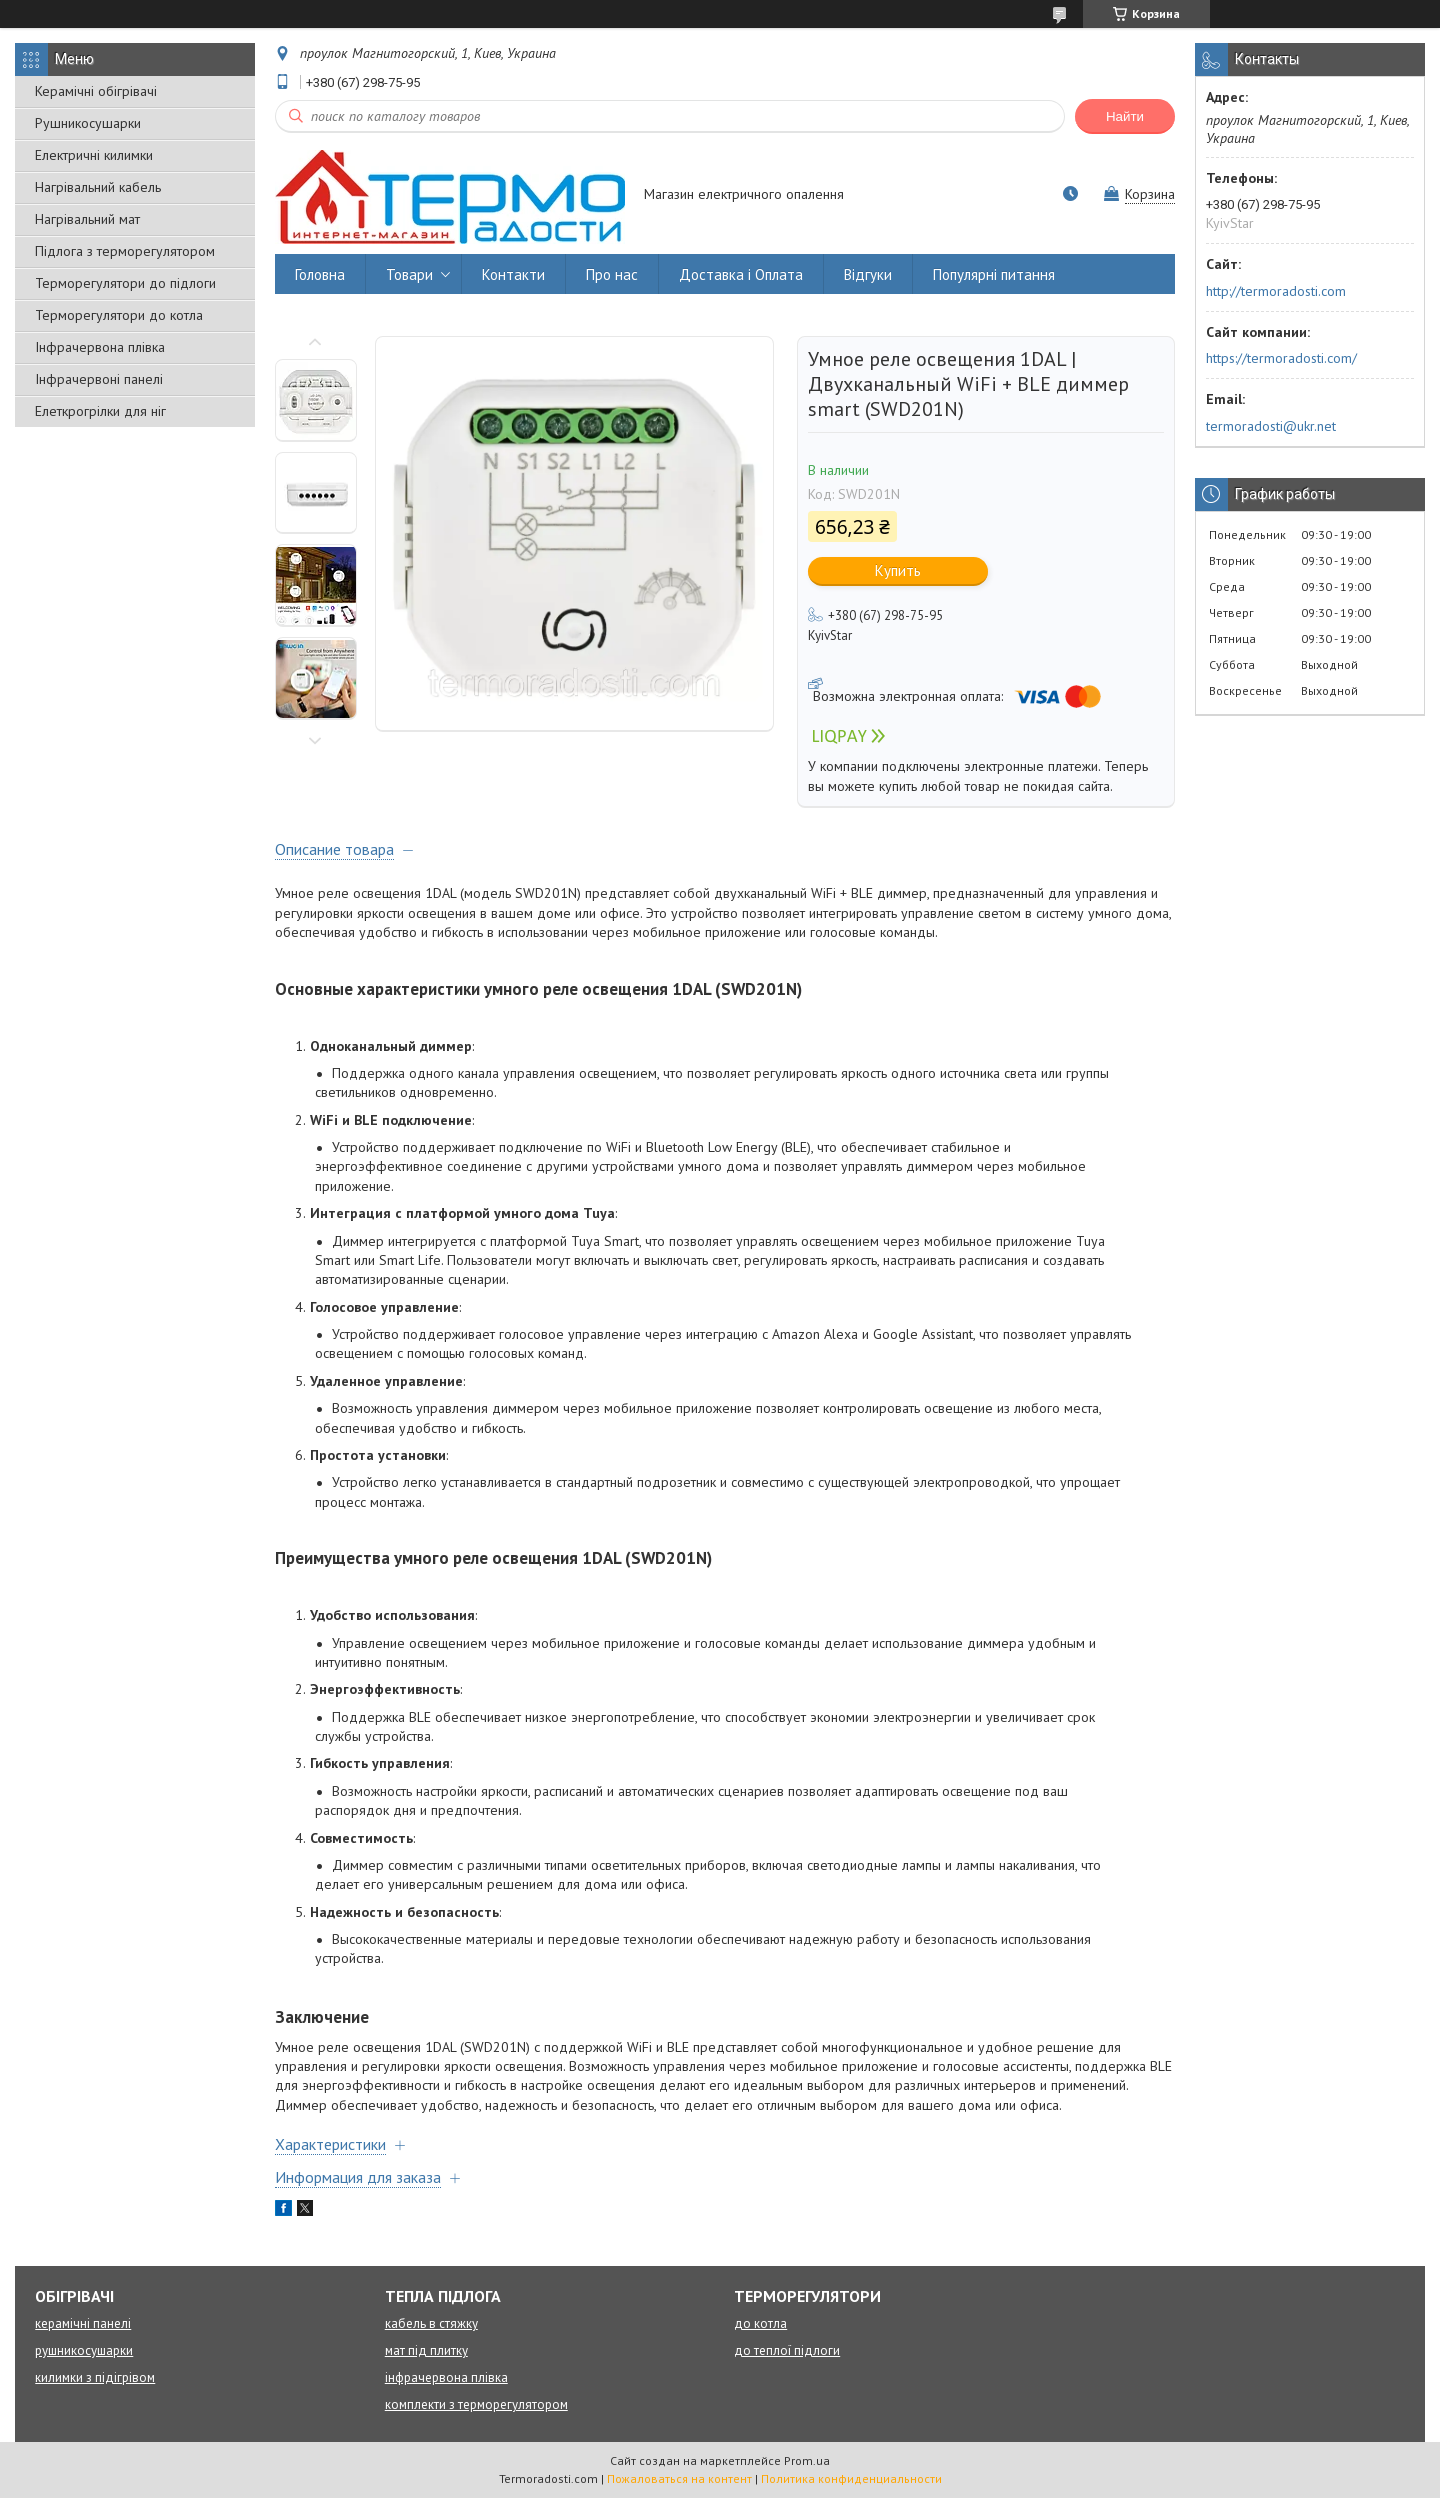  What do you see at coordinates (760, 2323) in the screenshot?
I see `до котла` at bounding box center [760, 2323].